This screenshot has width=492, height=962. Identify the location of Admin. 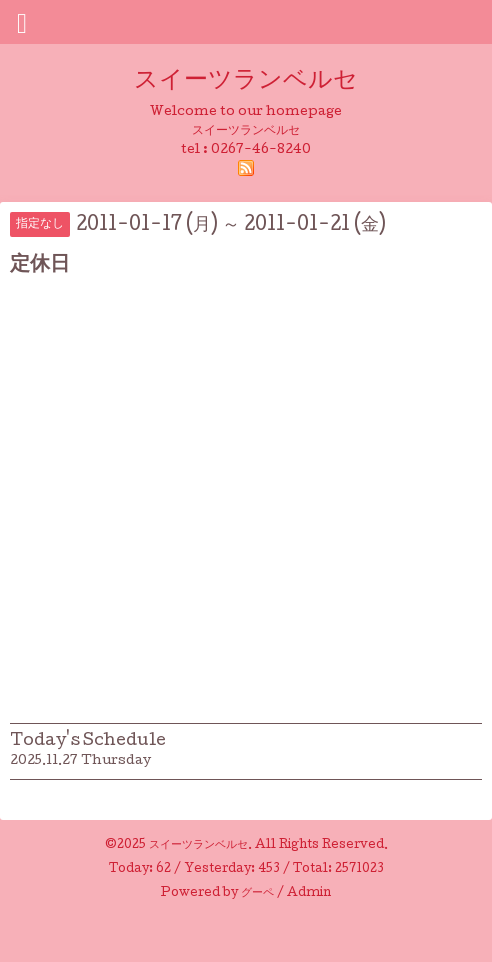
(309, 894).